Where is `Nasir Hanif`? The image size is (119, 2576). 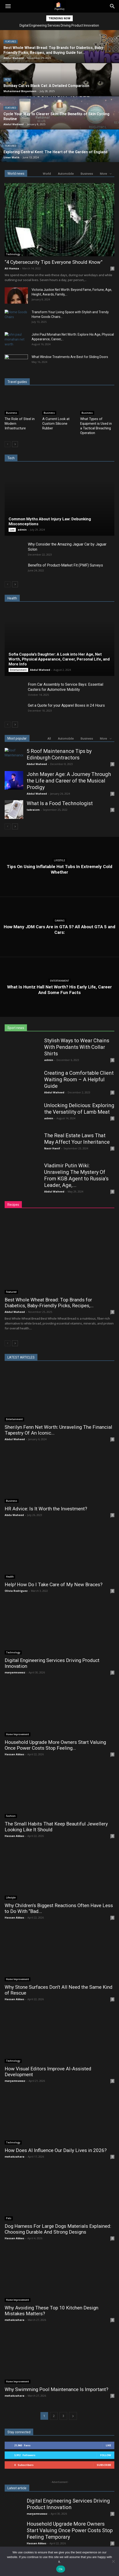 Nasir Hanif is located at coordinates (52, 1148).